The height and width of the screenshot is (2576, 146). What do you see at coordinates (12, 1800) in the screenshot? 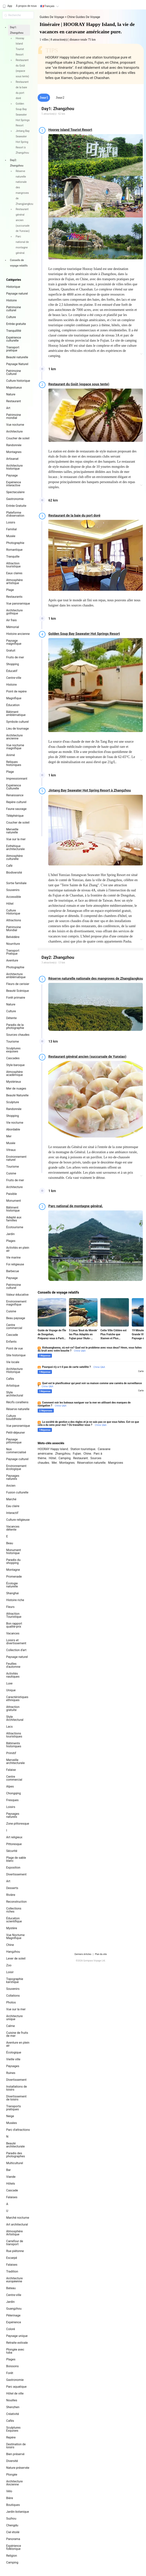
I see `Fresques` at bounding box center [12, 1800].